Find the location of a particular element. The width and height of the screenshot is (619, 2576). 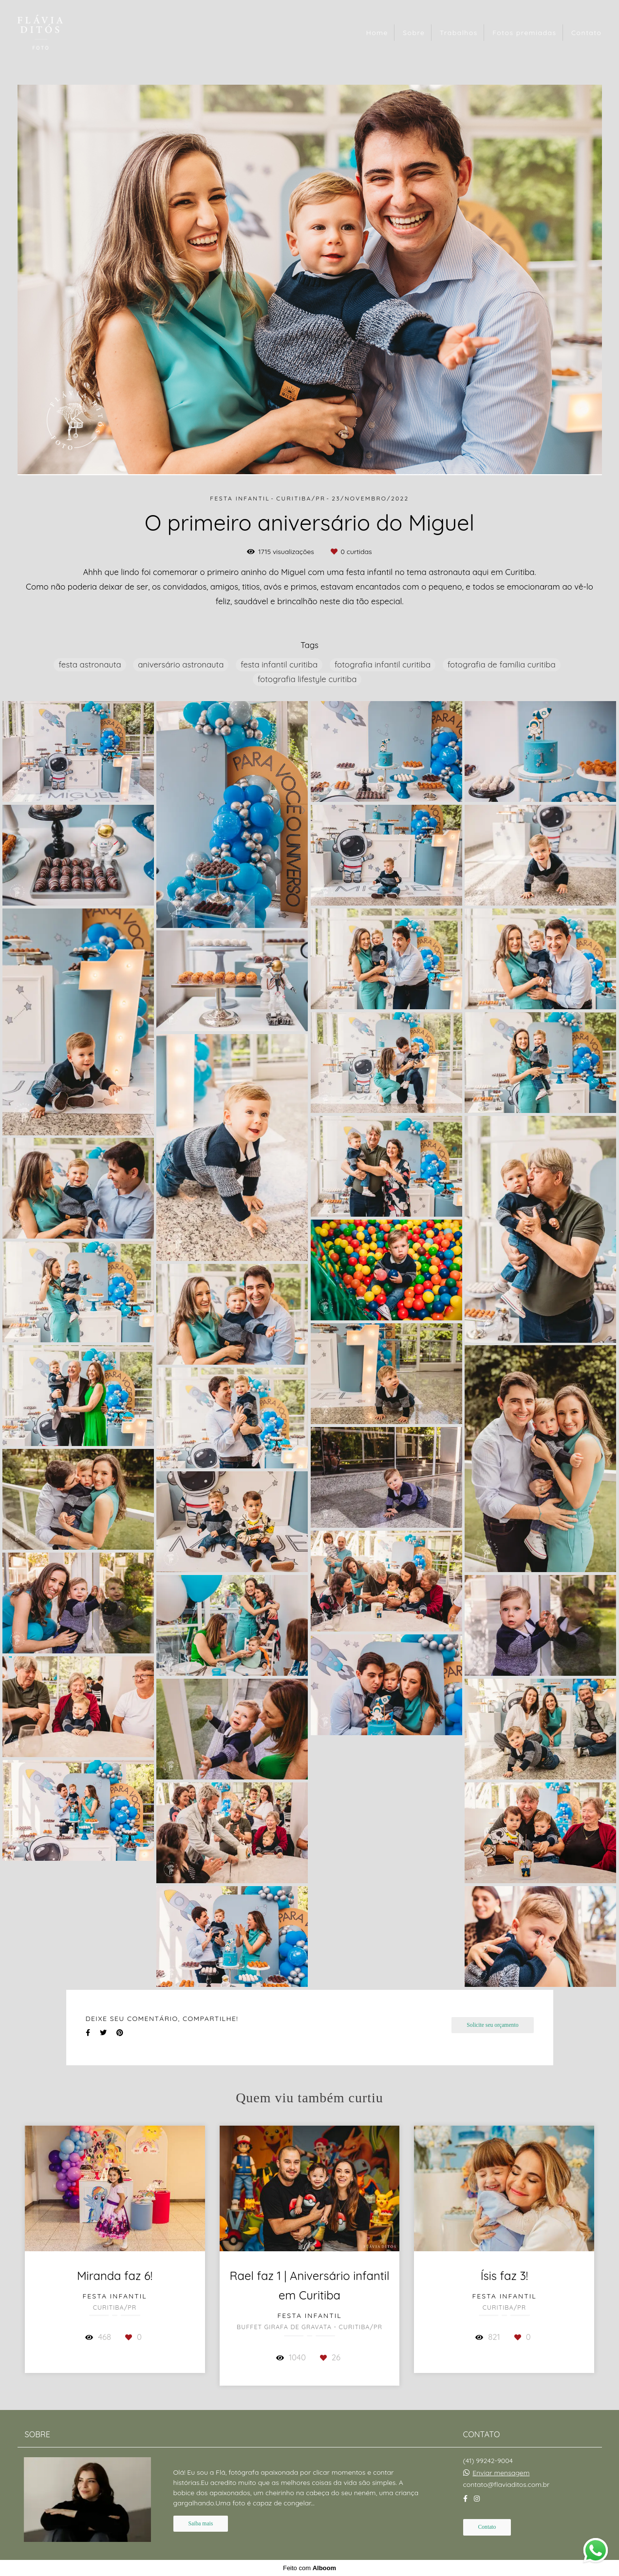

Saiba mais is located at coordinates (200, 2523).